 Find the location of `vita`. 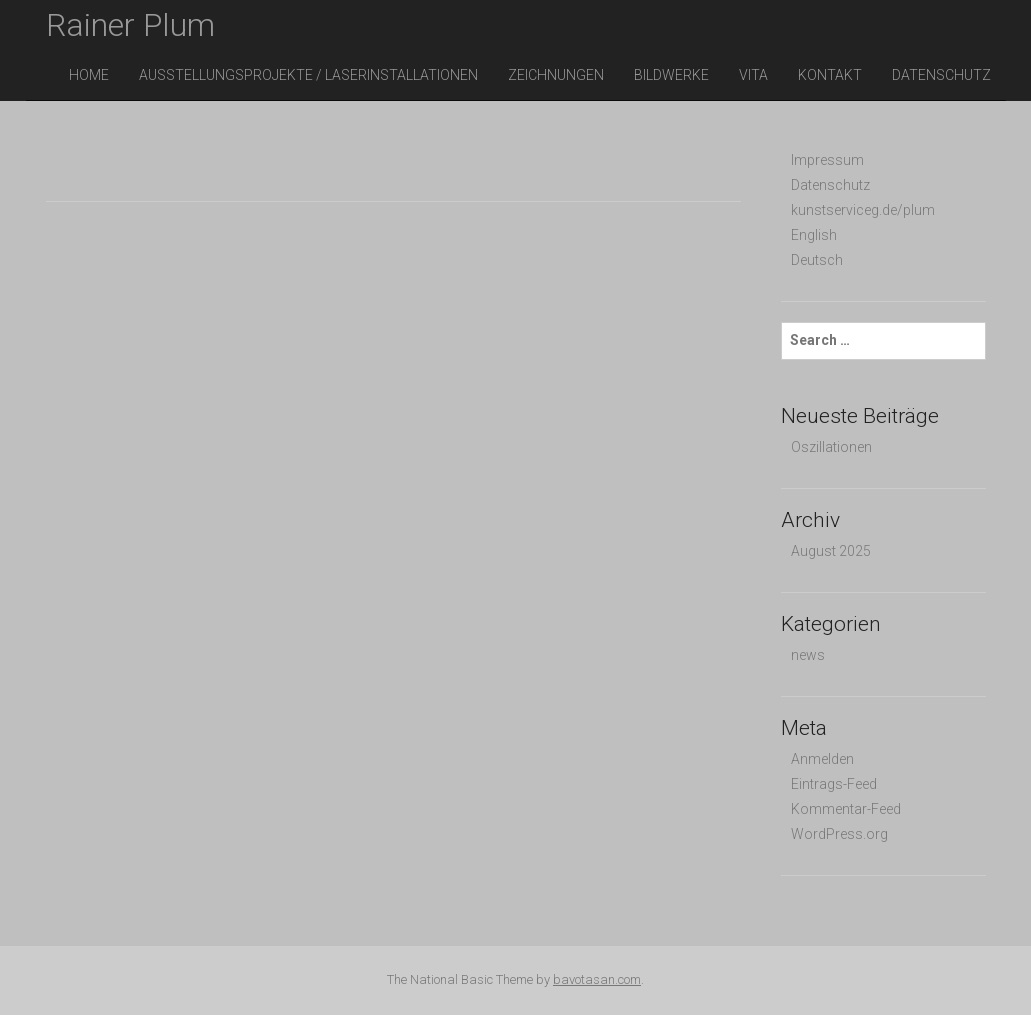

vita is located at coordinates (753, 75).